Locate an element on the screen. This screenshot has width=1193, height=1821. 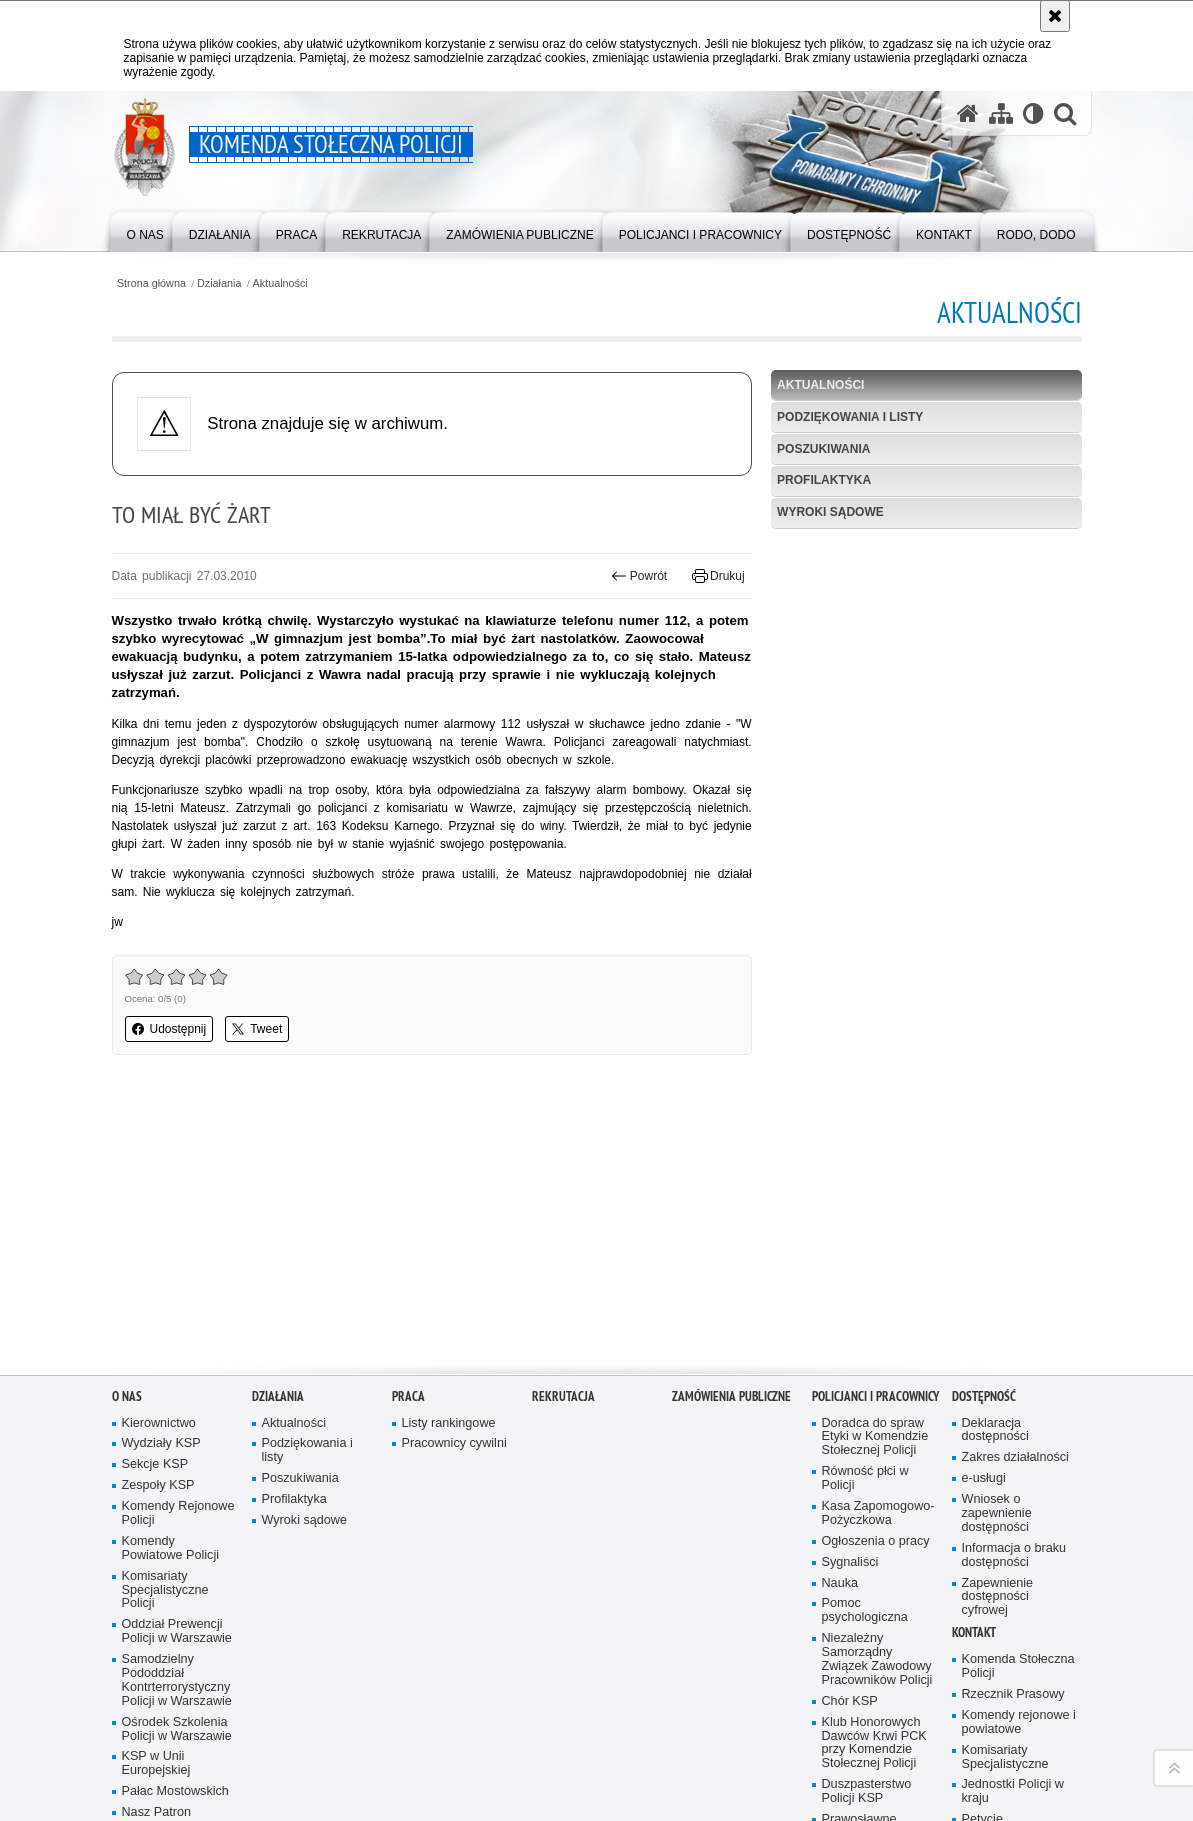
Rzecznik Prasowy is located at coordinates (1013, 1434).